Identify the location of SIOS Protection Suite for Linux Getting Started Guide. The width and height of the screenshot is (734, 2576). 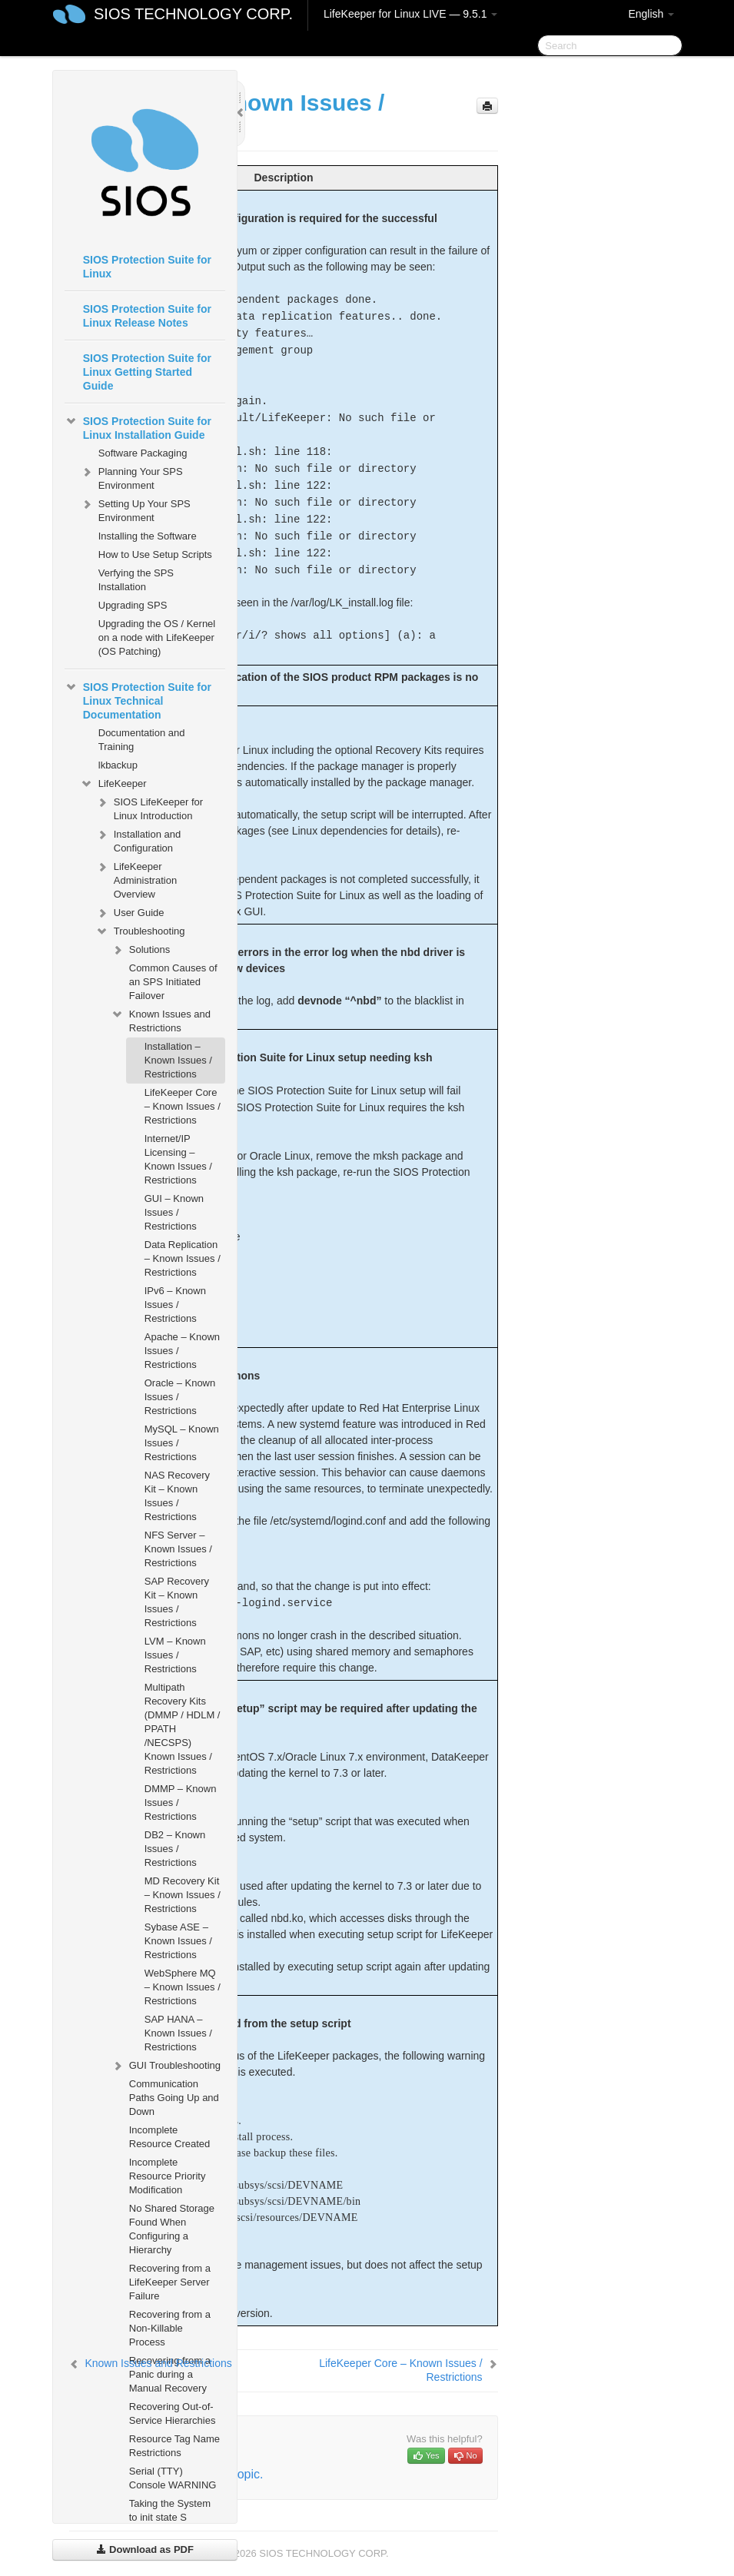
(147, 372).